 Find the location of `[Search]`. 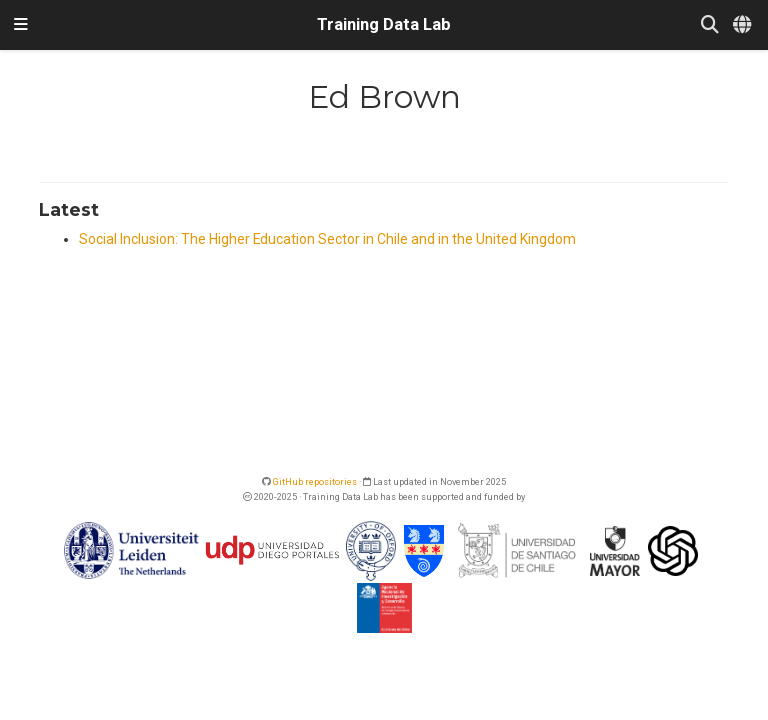

[Search] is located at coordinates (710, 25).